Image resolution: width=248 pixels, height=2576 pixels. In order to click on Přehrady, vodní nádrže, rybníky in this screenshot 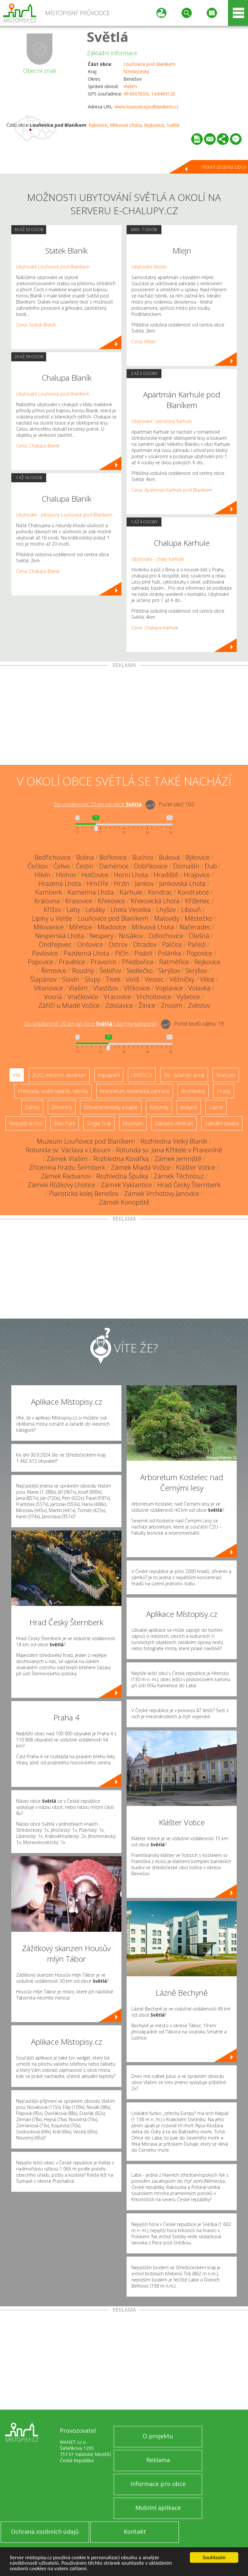, I will do `click(53, 1091)`.